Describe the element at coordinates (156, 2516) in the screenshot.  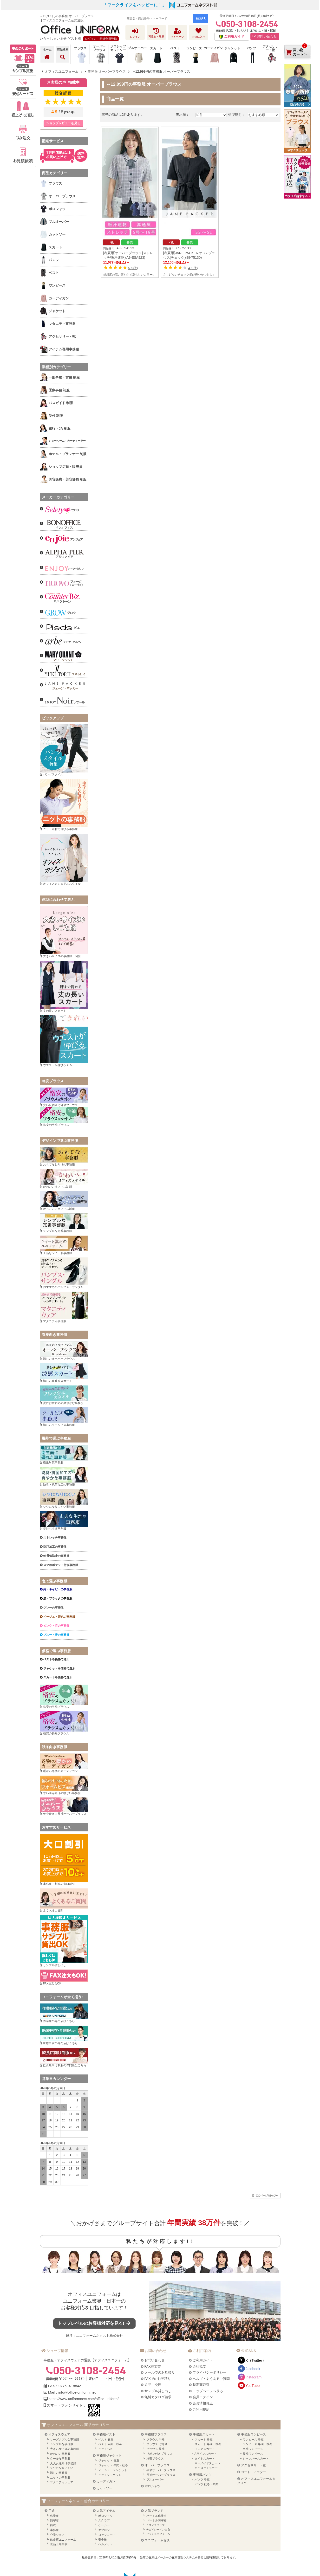
I see `バートル作業服` at that location.